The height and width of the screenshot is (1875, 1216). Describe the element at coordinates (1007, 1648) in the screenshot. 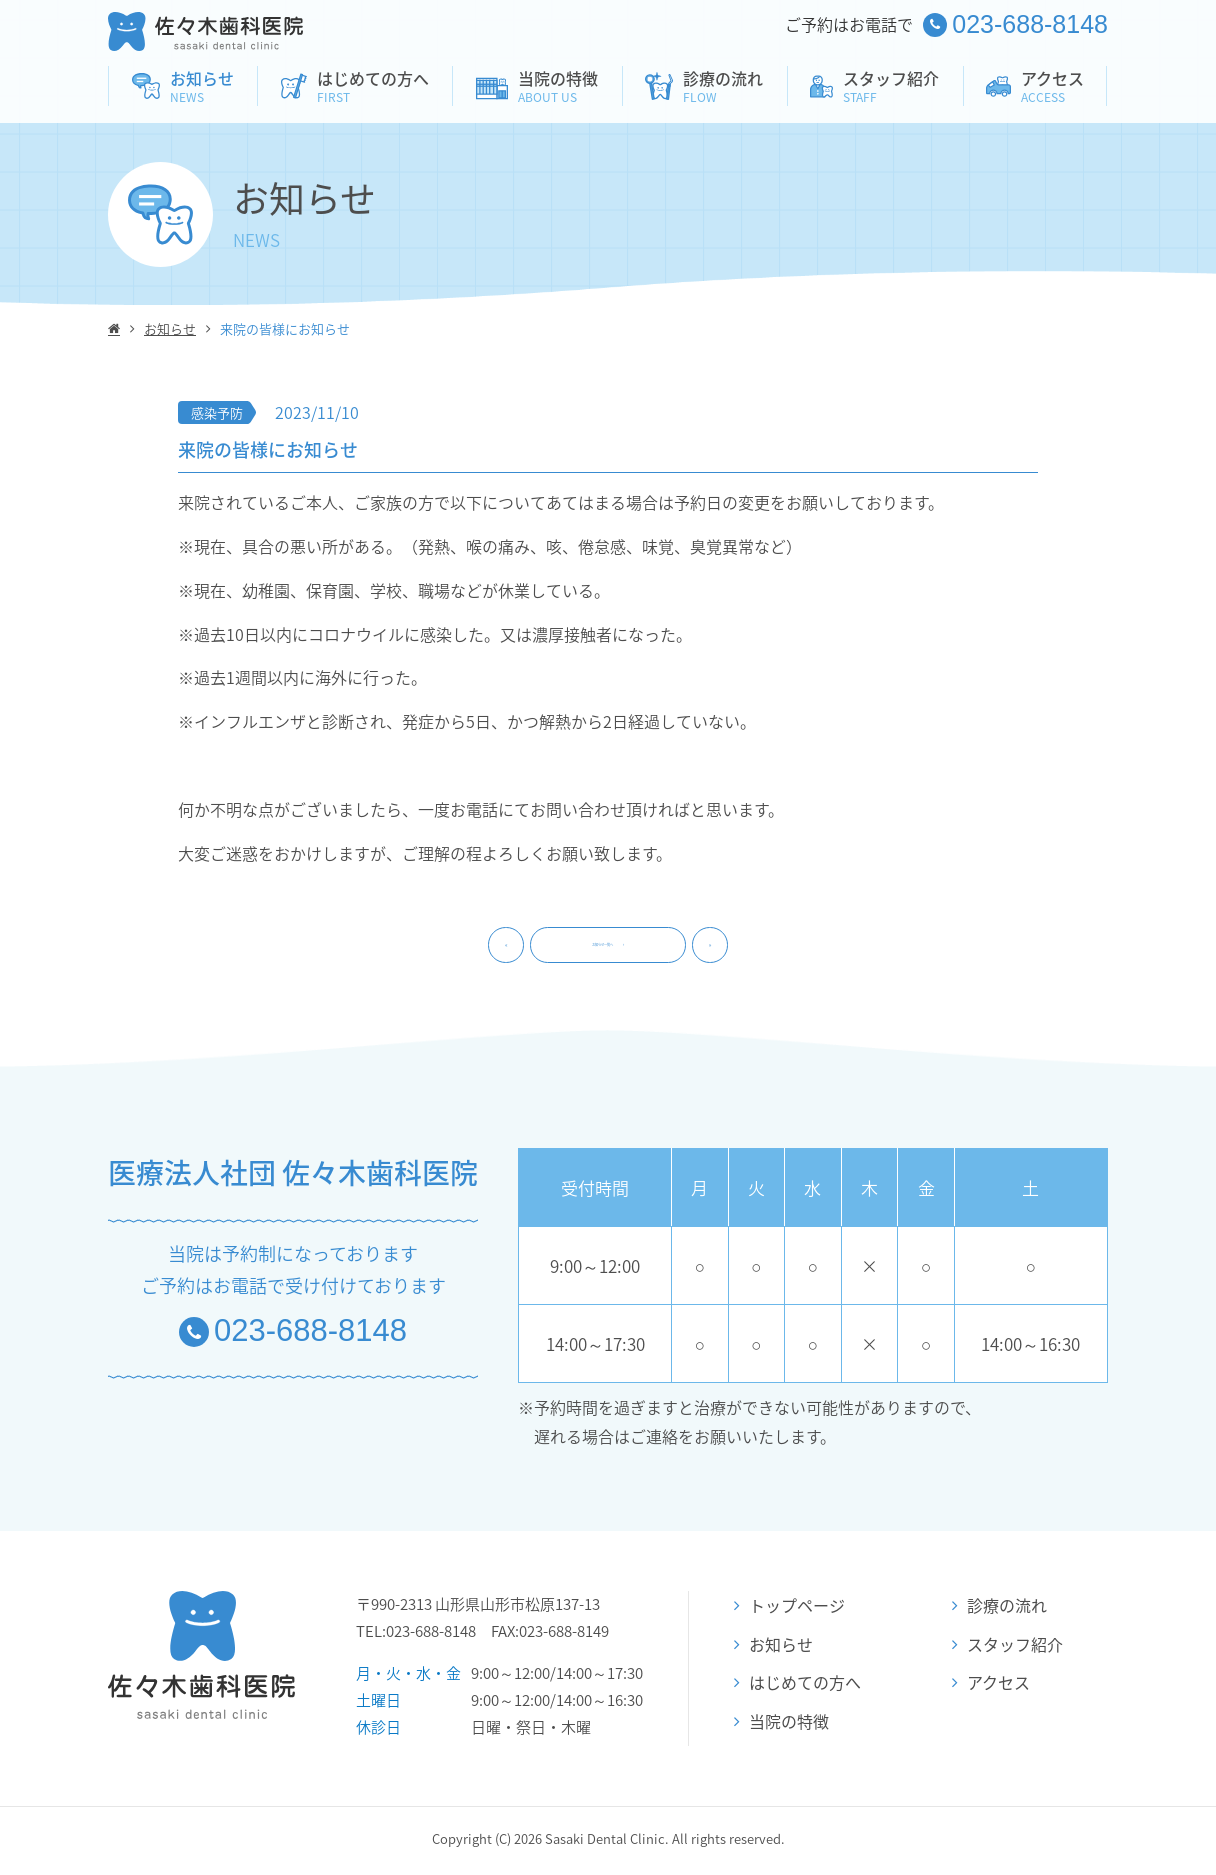

I see `スタッフ紹介` at that location.